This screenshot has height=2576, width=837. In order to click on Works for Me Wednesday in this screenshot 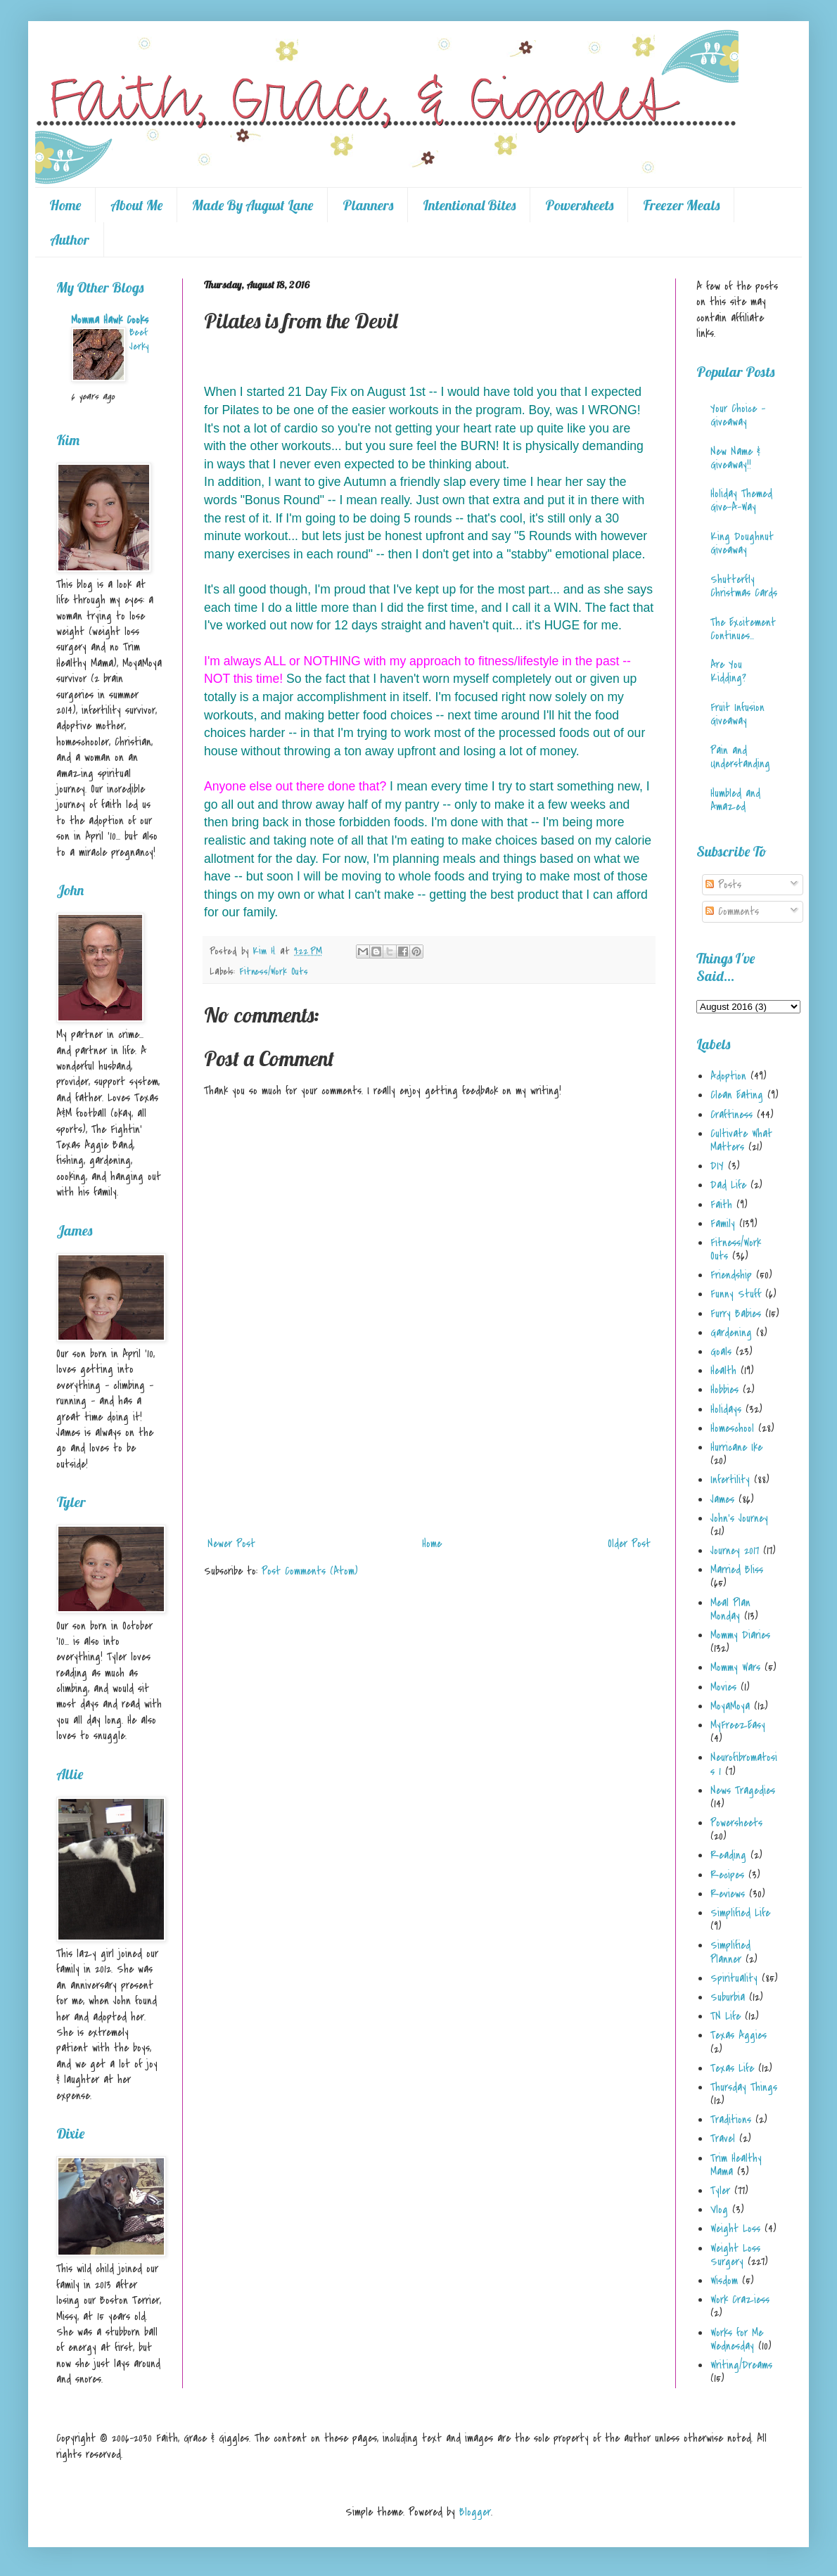, I will do `click(736, 2339)`.